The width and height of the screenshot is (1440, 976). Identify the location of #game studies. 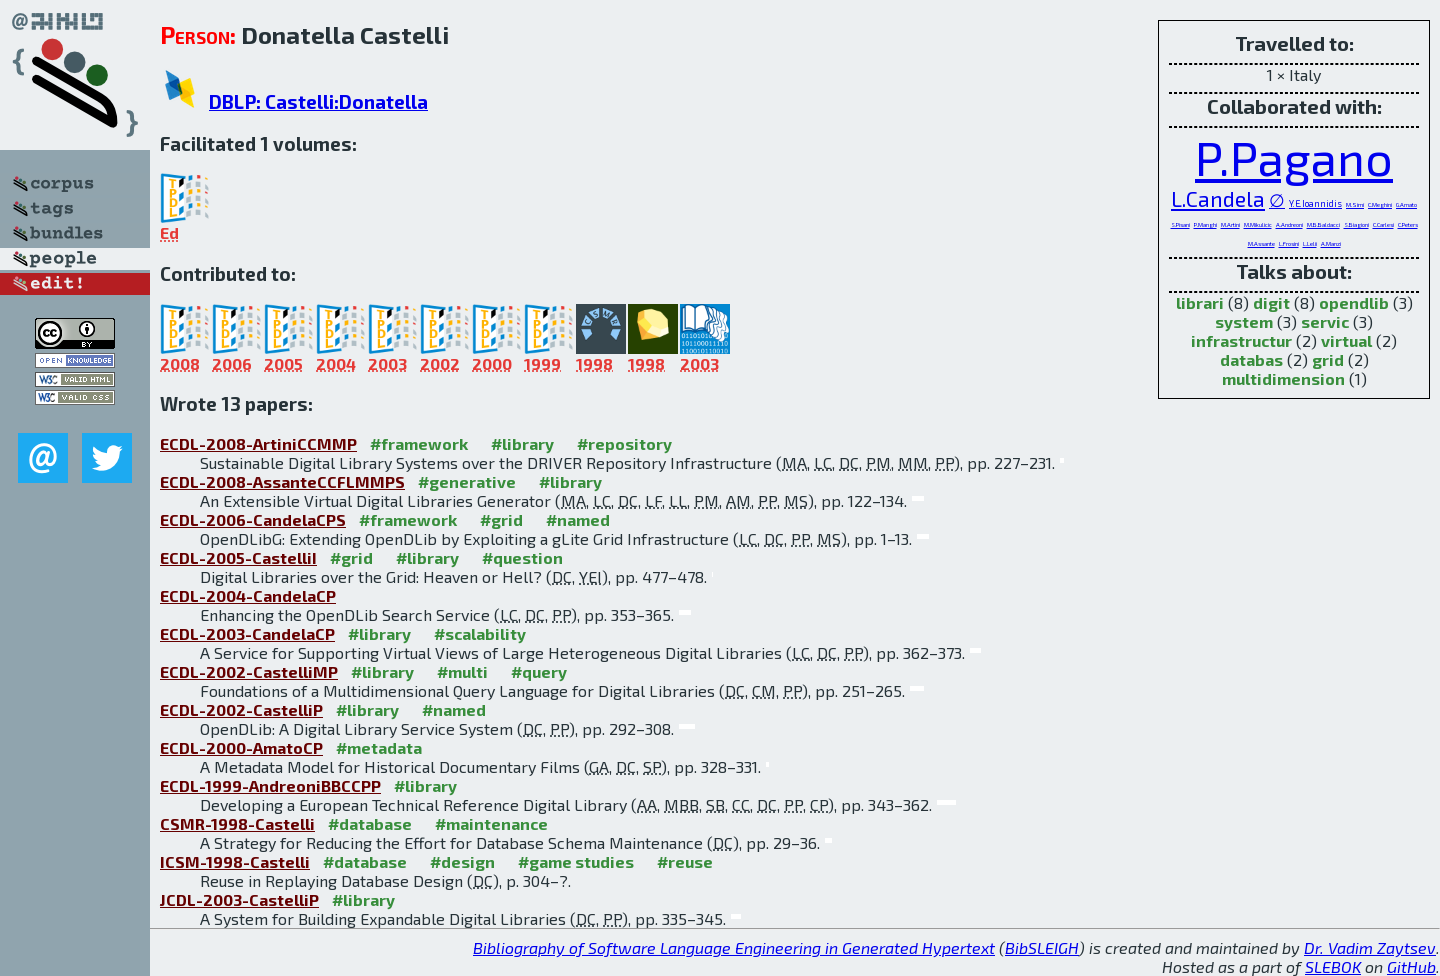
(576, 861).